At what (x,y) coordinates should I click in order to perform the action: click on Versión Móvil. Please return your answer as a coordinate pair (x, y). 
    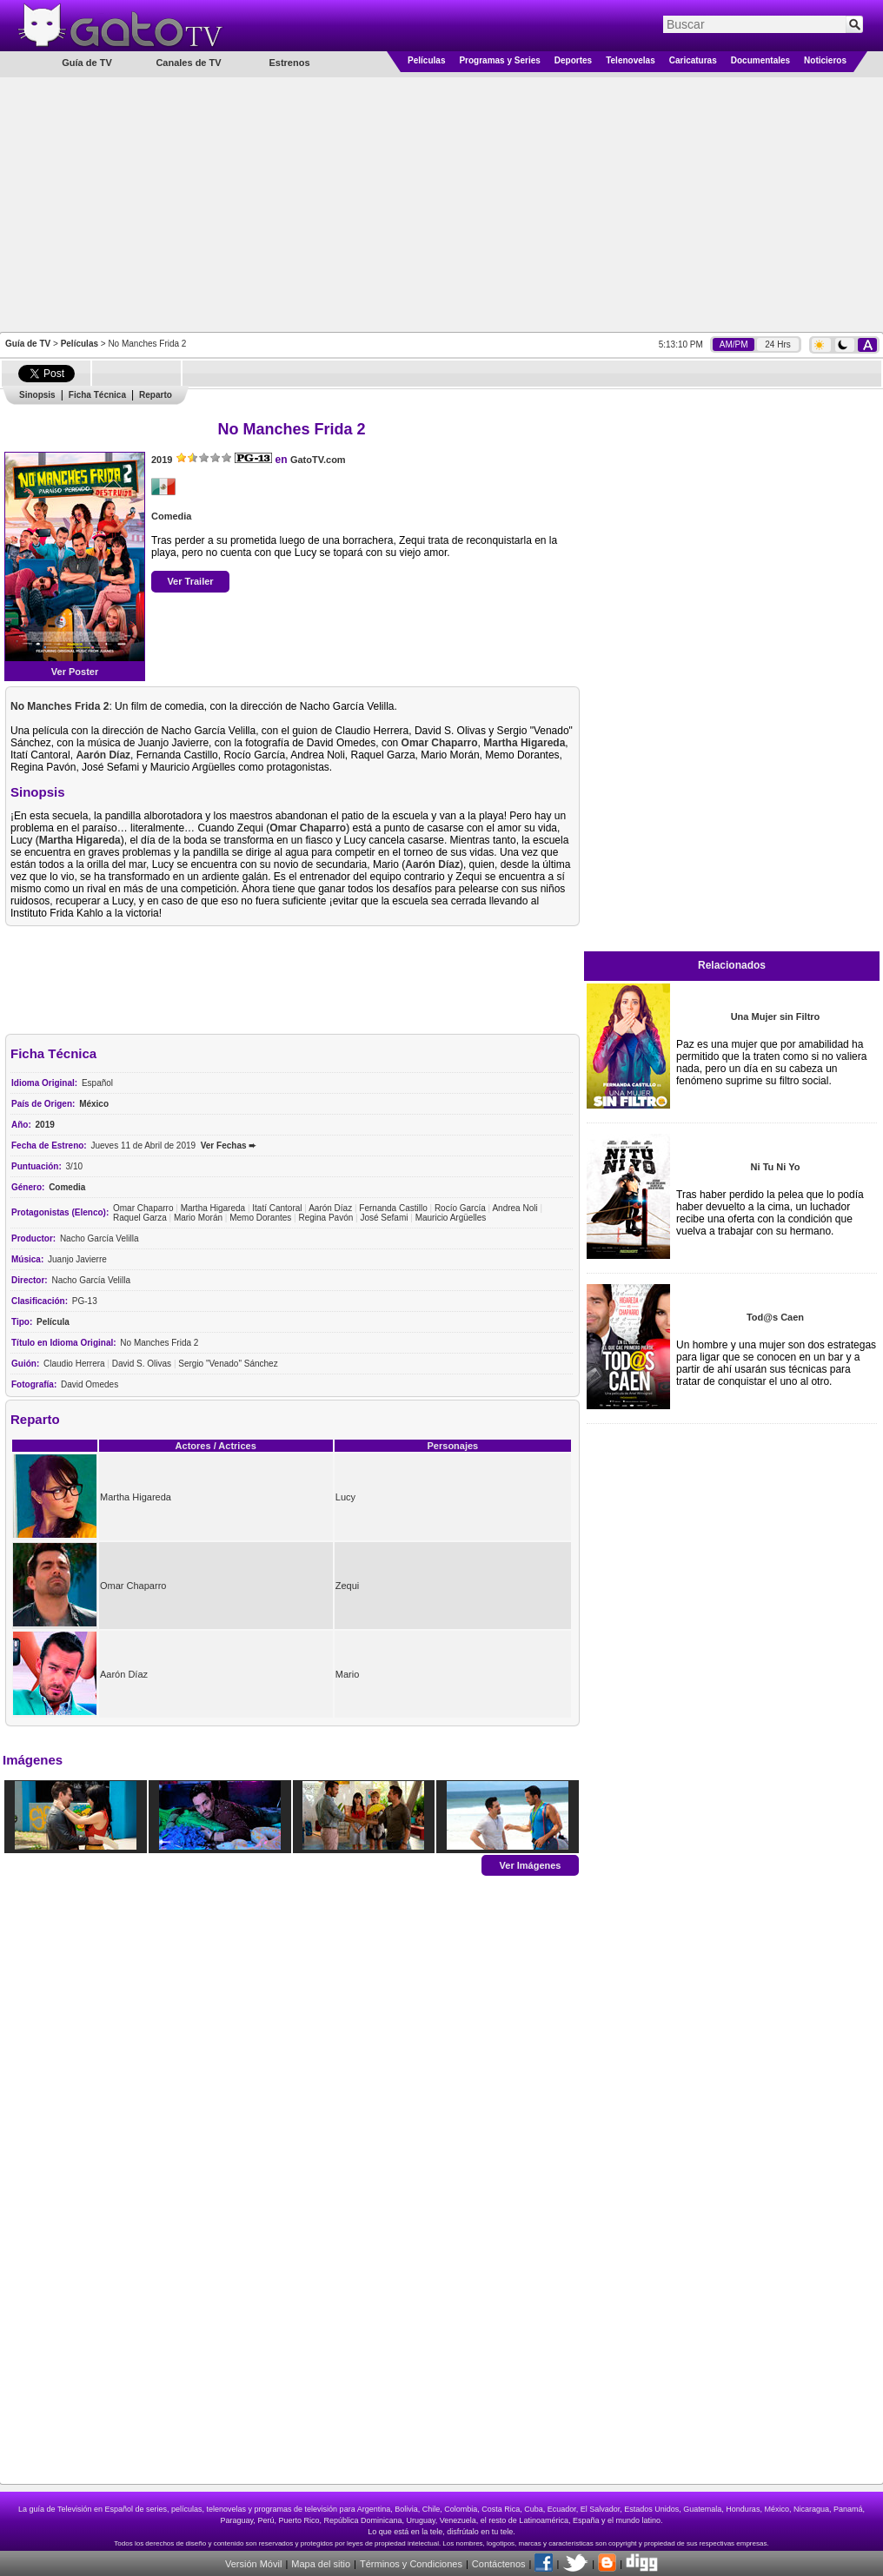
    Looking at the image, I should click on (253, 2564).